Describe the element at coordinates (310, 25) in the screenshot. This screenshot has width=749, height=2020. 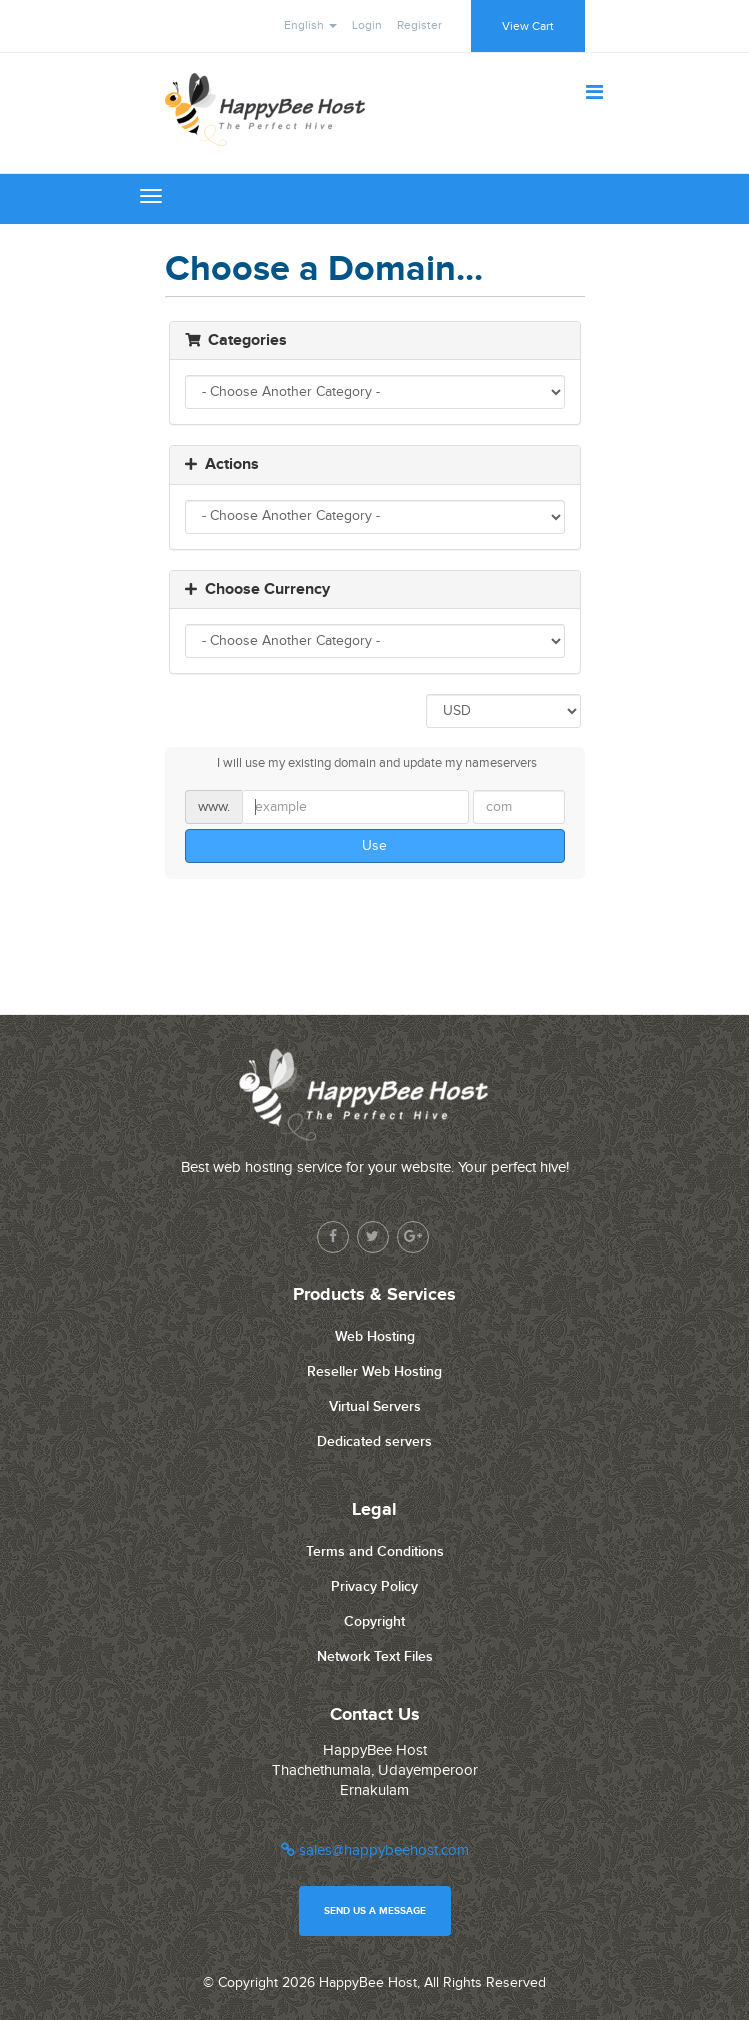
I see `English` at that location.